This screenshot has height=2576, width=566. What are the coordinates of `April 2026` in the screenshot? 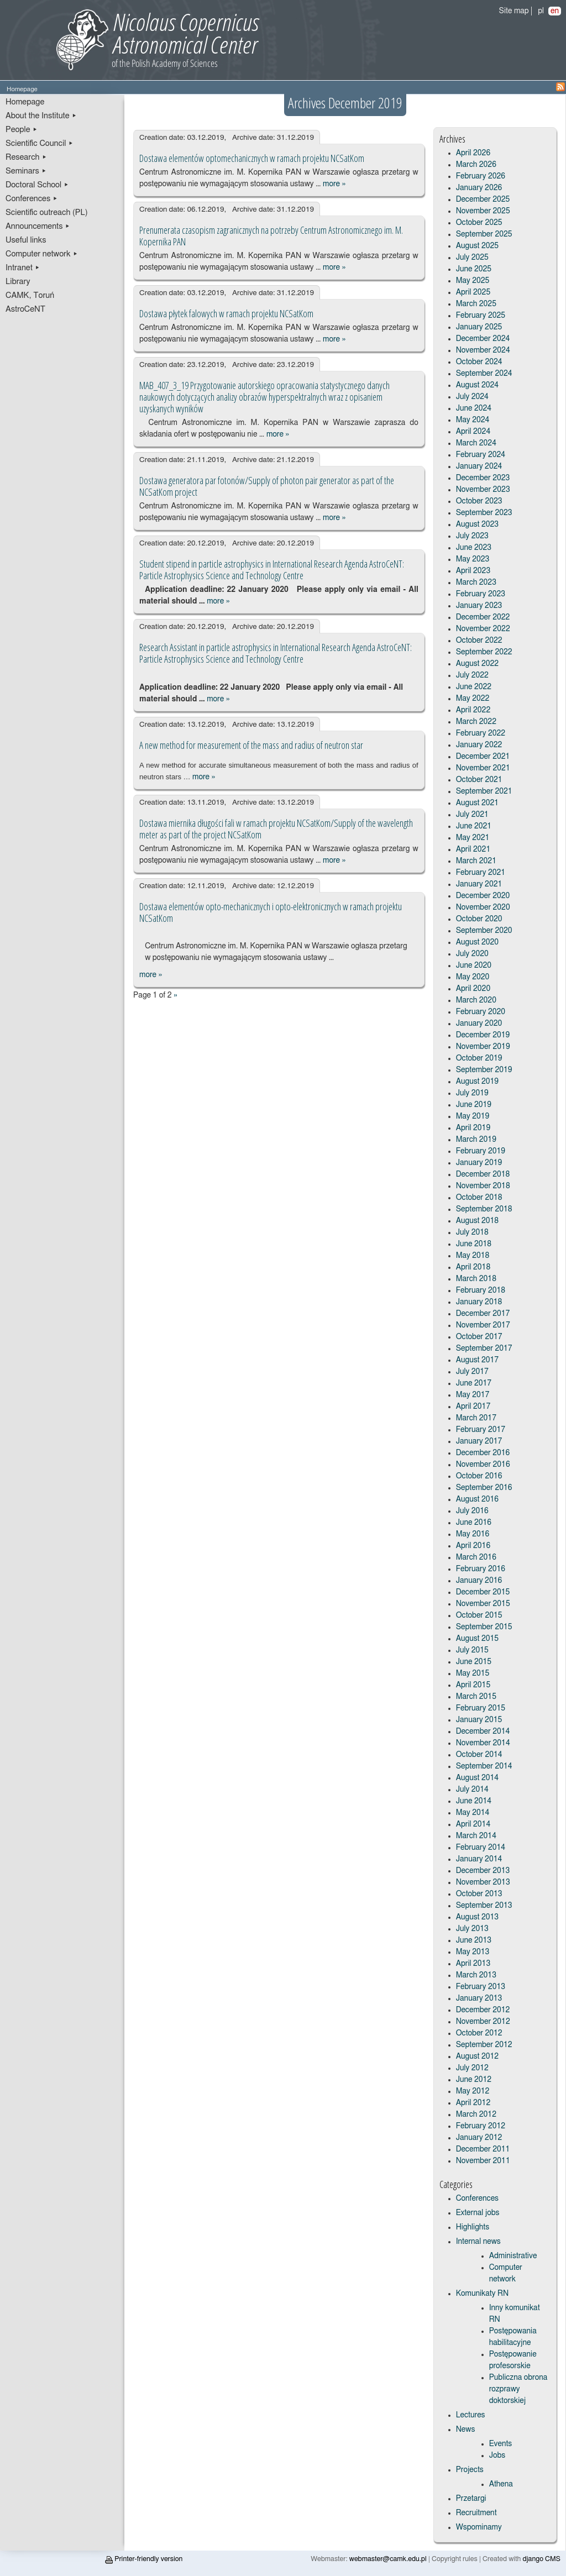 It's located at (473, 153).